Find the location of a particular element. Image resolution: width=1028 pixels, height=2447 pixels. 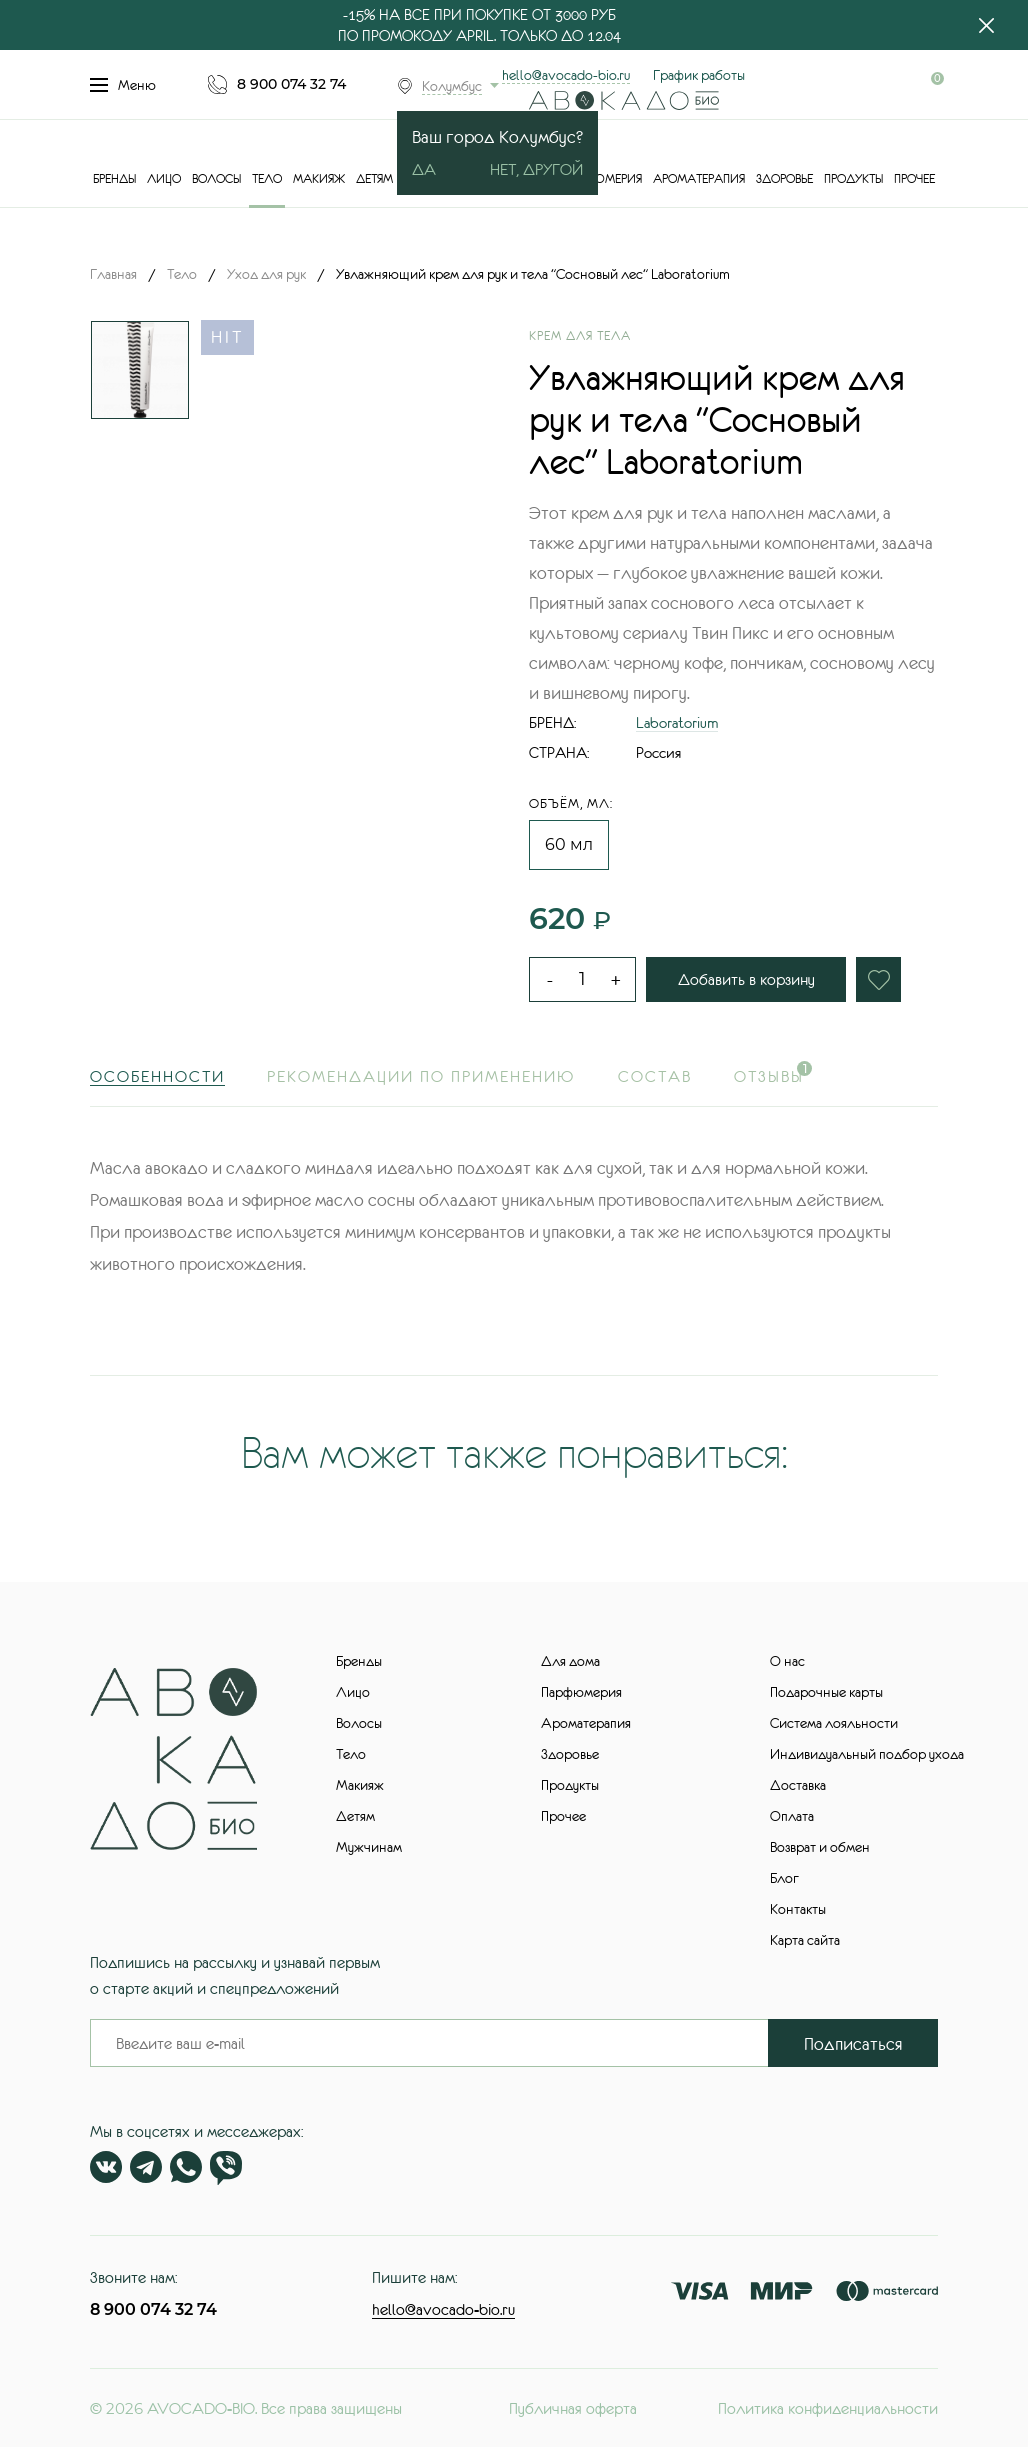

Система лояльности is located at coordinates (834, 1723).